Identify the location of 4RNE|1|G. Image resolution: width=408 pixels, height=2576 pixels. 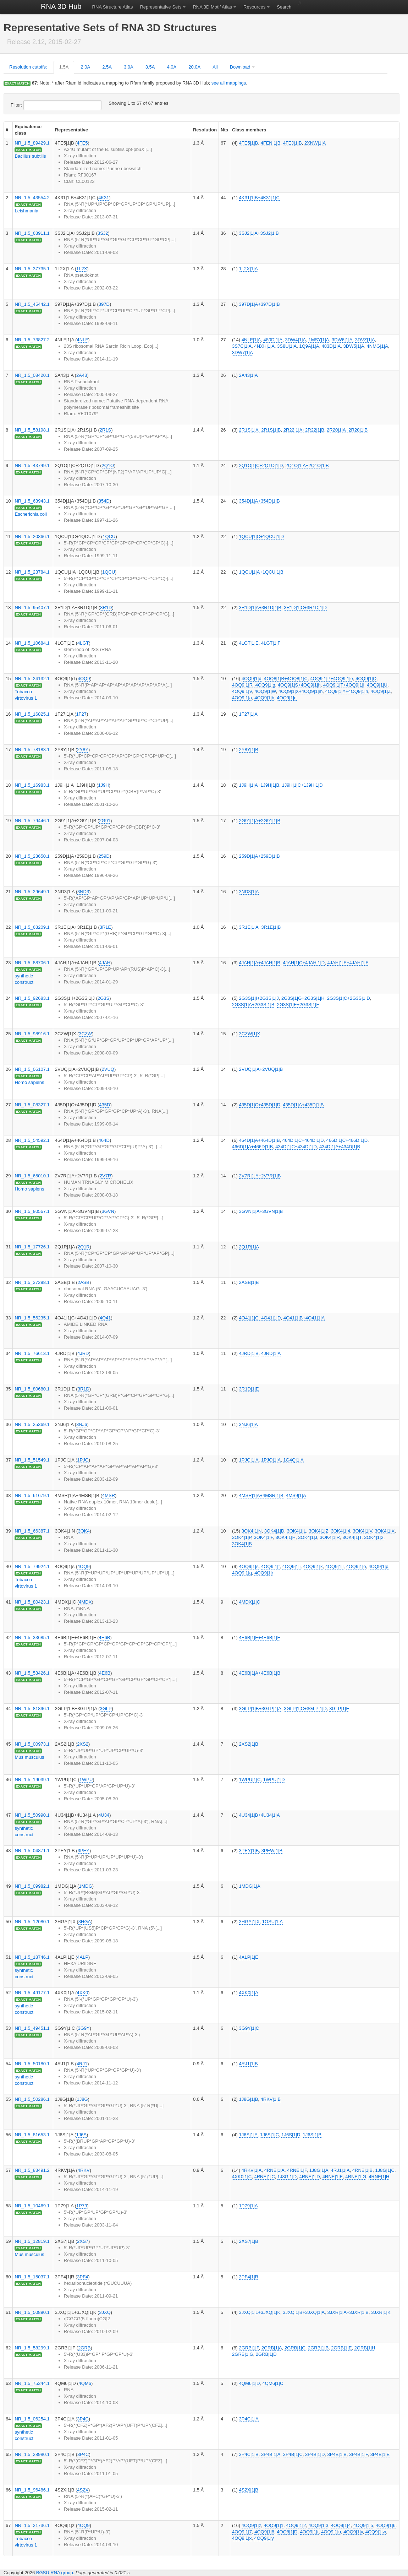
(355, 2176).